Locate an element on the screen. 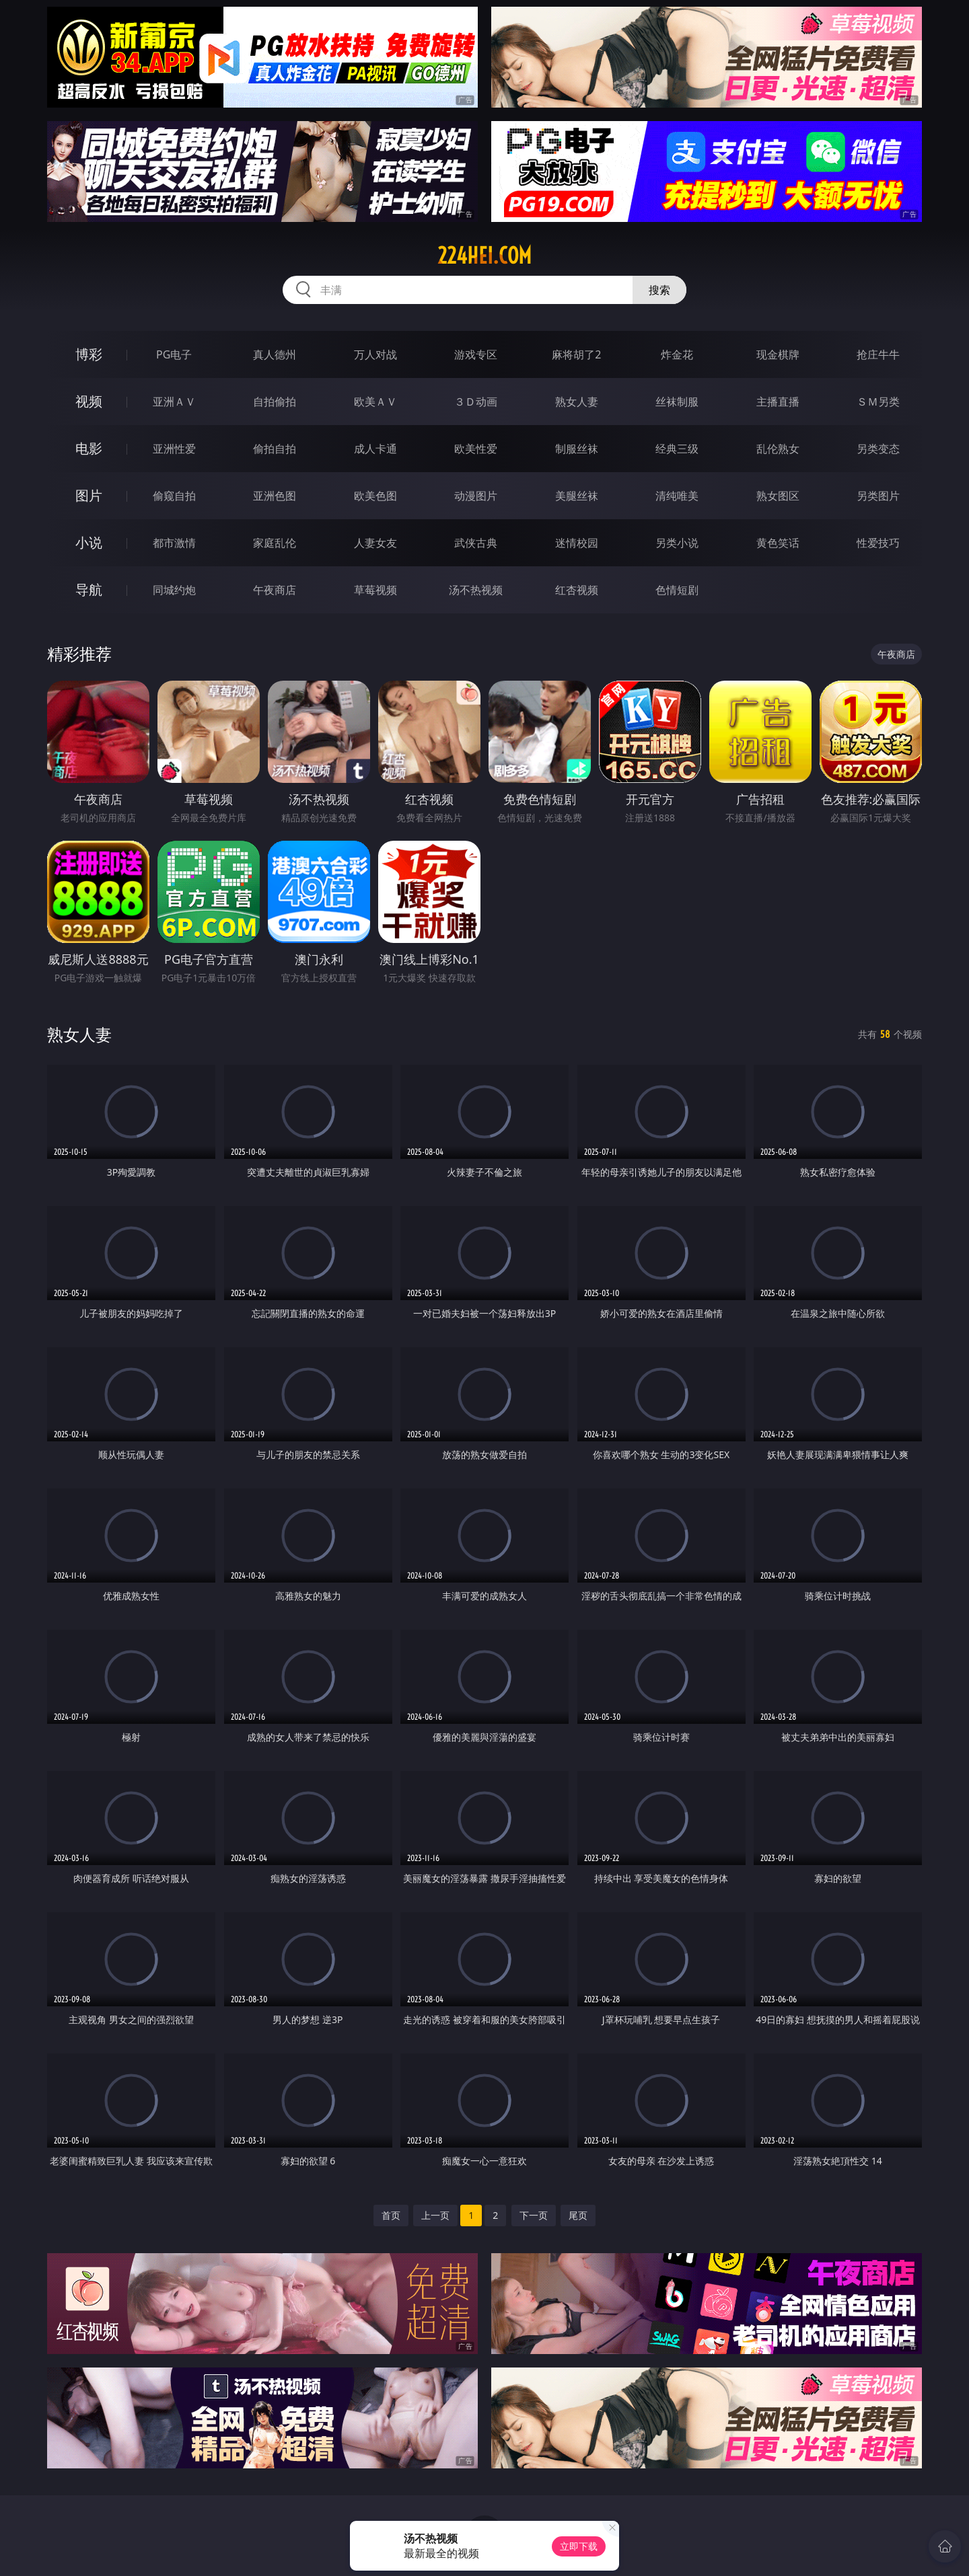  同城约炮 is located at coordinates (174, 589).